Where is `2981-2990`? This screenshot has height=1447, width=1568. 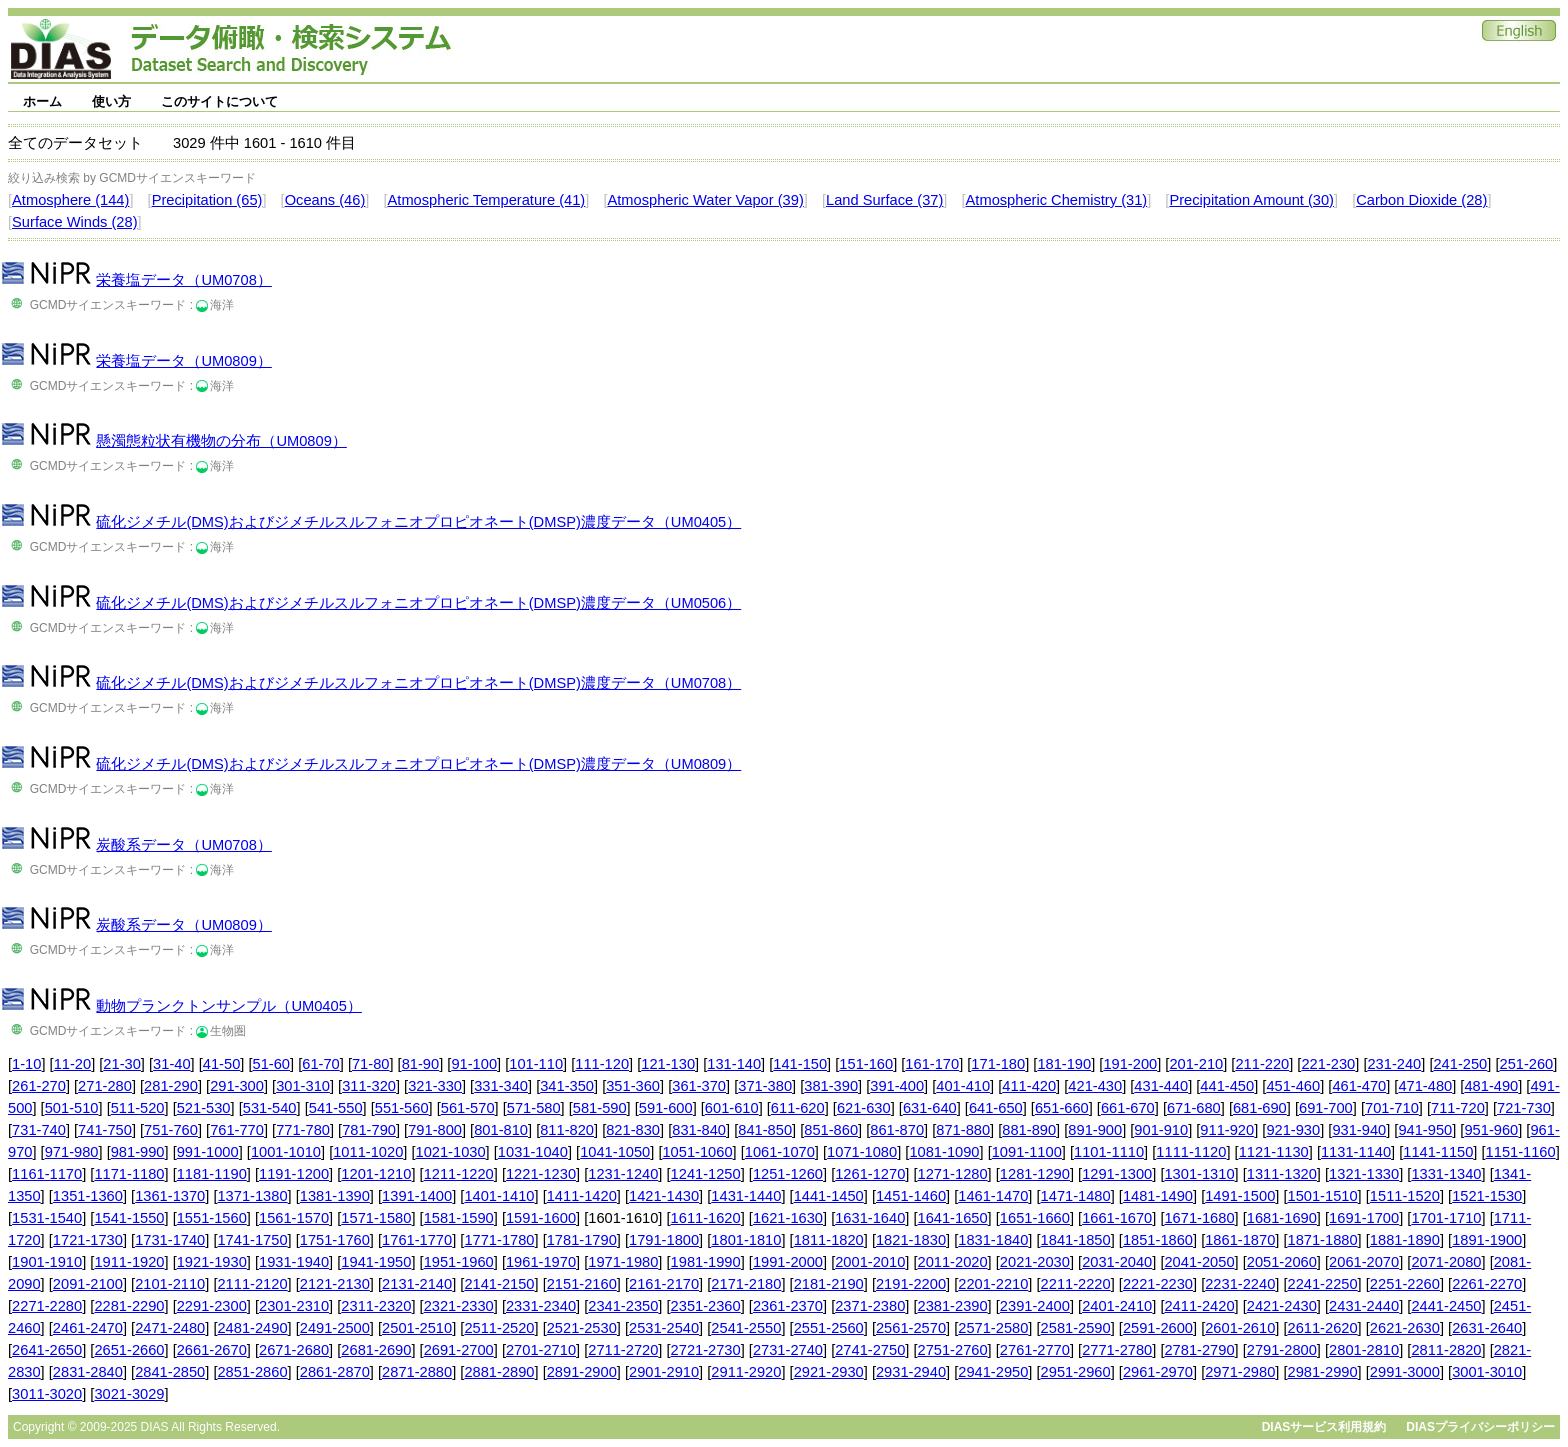
2981-2990 is located at coordinates (1323, 1372).